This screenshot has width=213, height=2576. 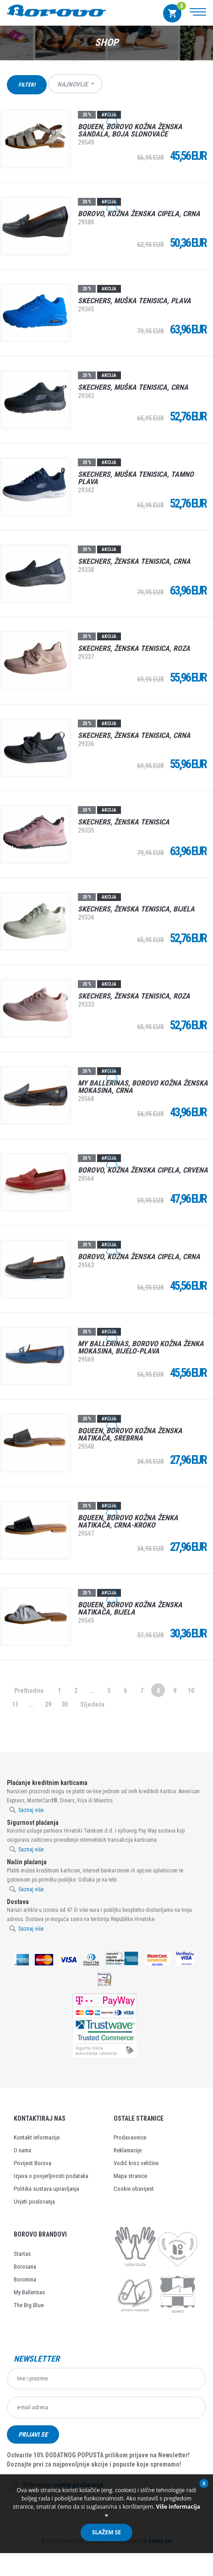 What do you see at coordinates (25, 2279) in the screenshot?
I see `Boromina` at bounding box center [25, 2279].